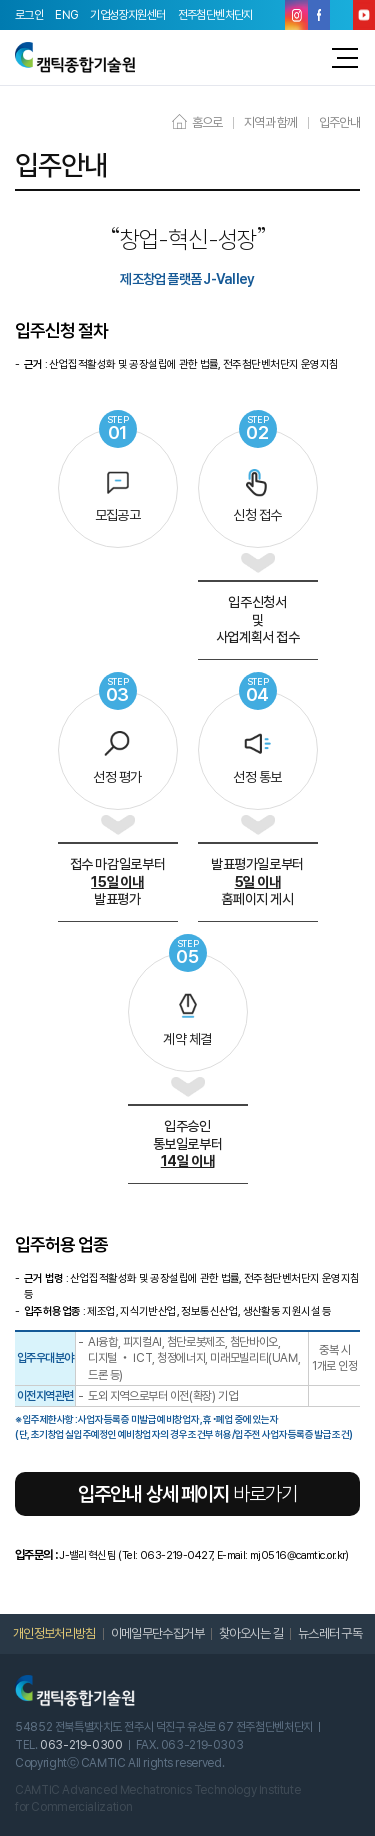 The image size is (375, 1836). I want to click on 캠틱종합기술원, so click(75, 58).